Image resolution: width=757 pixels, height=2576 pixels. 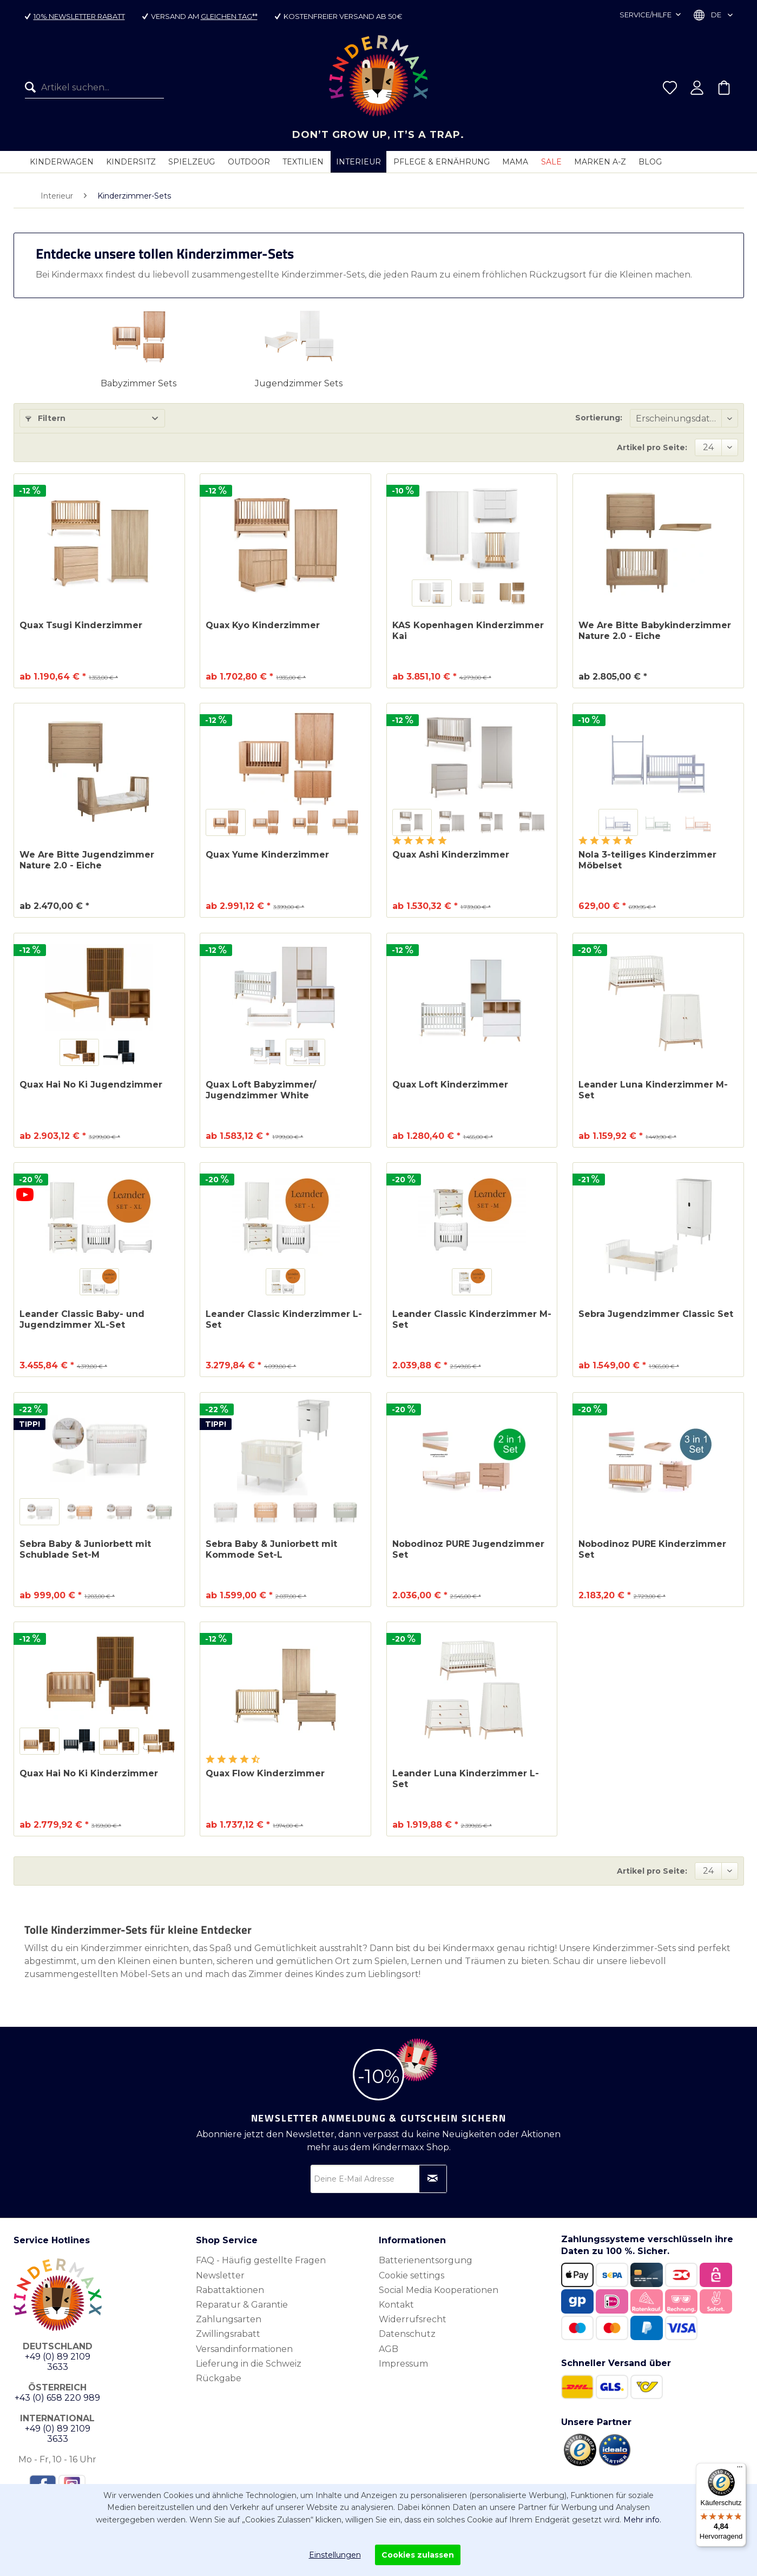 I want to click on Quax Loft Kinderzimmer, so click(x=450, y=1084).